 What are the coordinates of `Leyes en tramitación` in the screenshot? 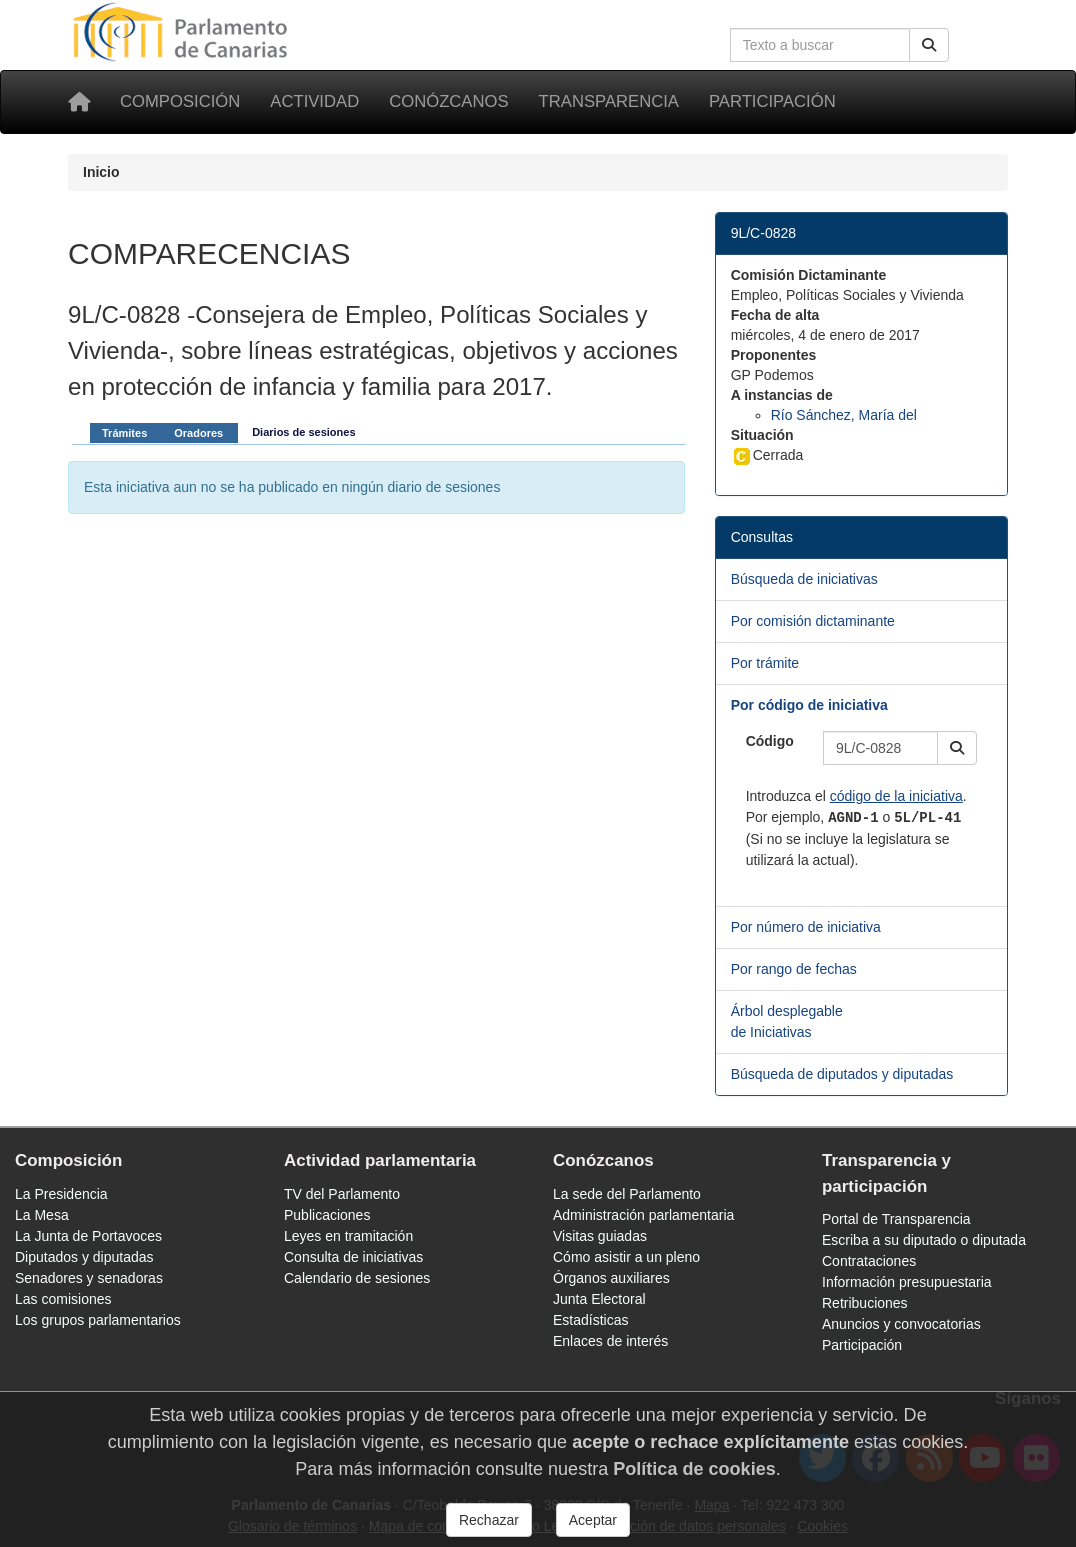 It's located at (348, 1236).